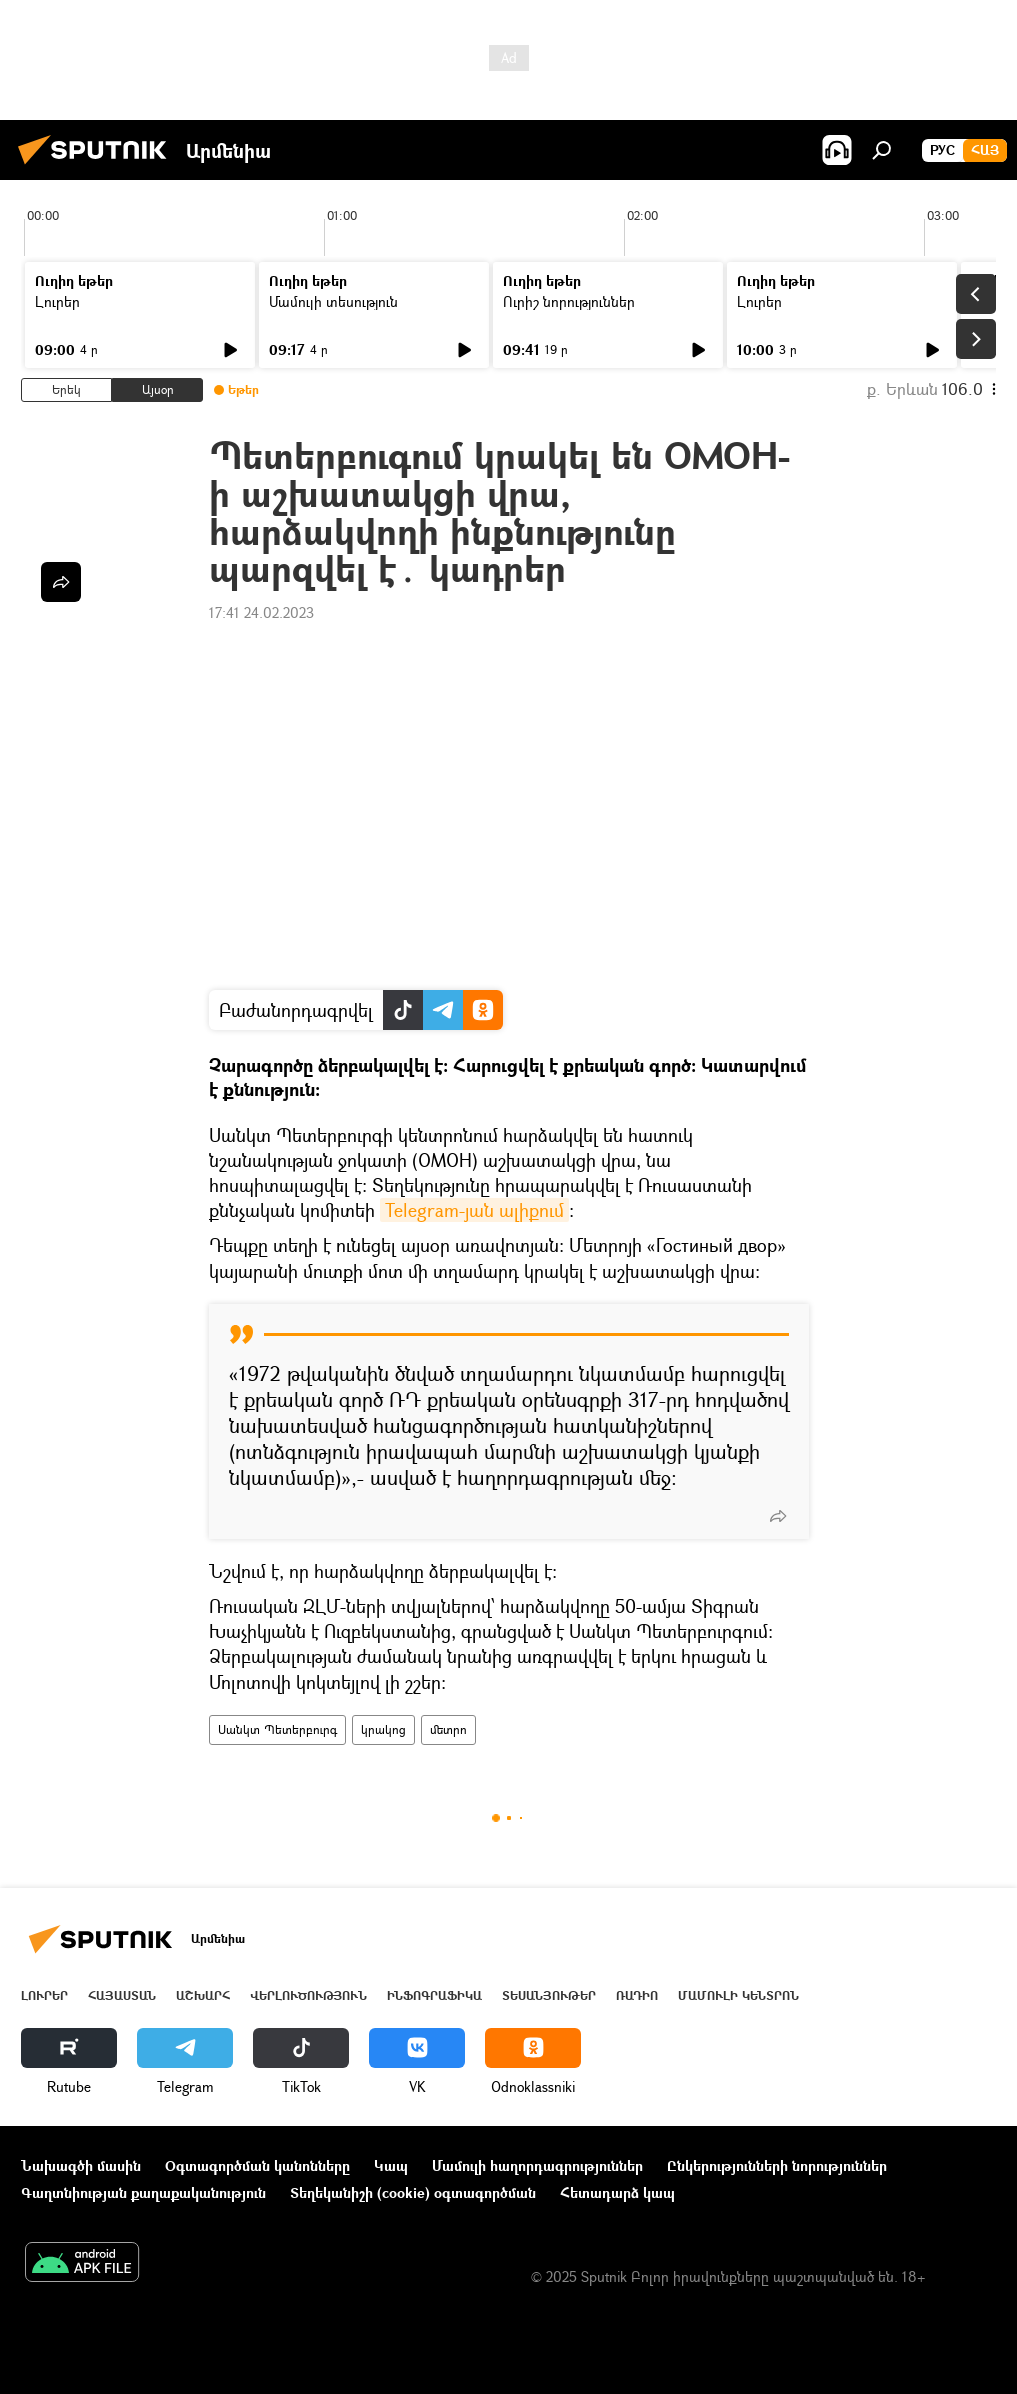  Describe the element at coordinates (57, 301) in the screenshot. I see `Լուրեր` at that location.